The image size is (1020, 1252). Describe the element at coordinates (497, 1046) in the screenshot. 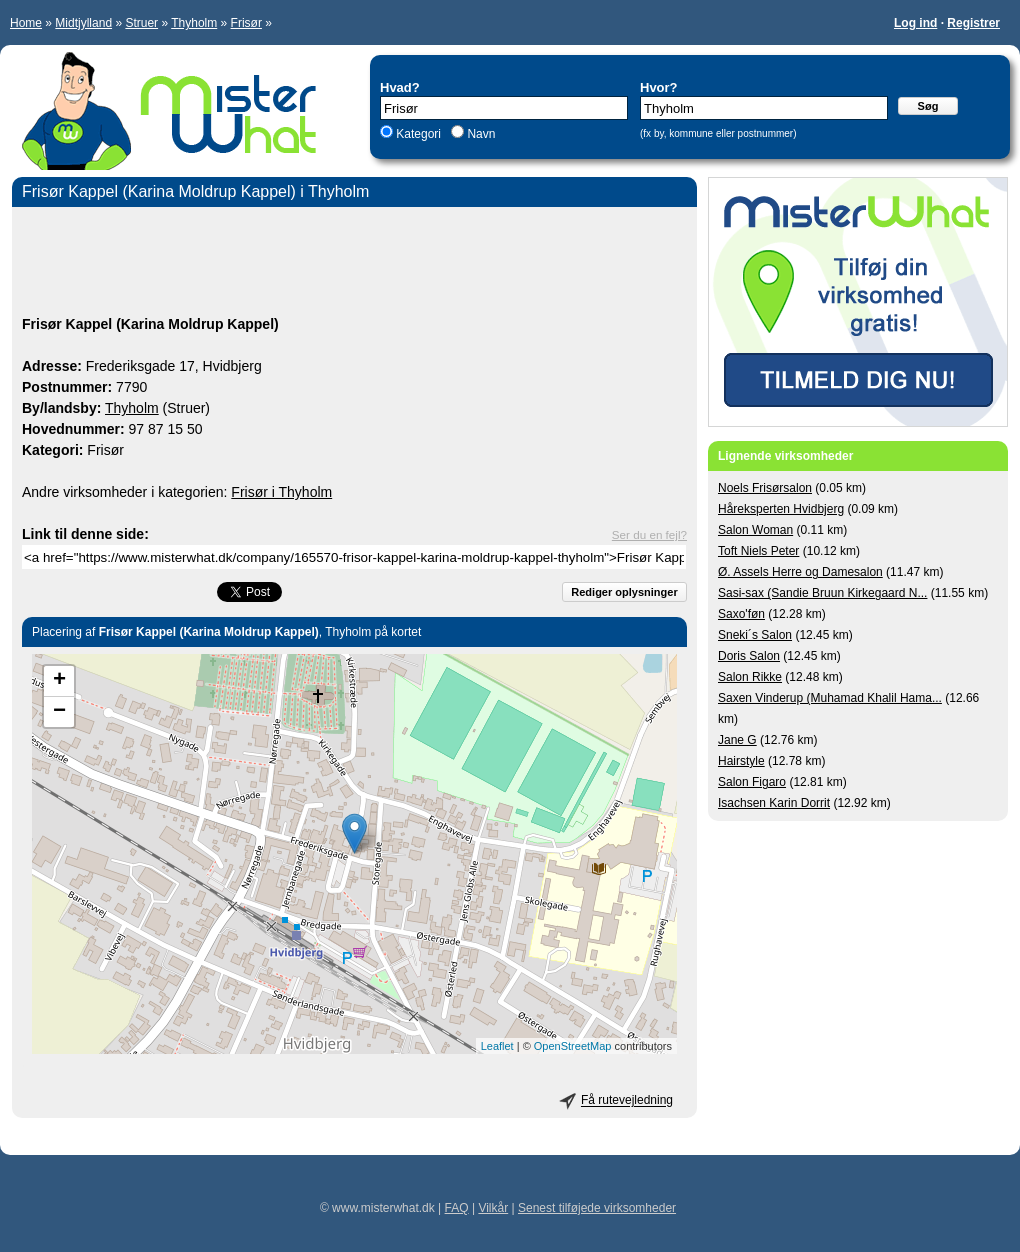

I see `Leaflet` at that location.